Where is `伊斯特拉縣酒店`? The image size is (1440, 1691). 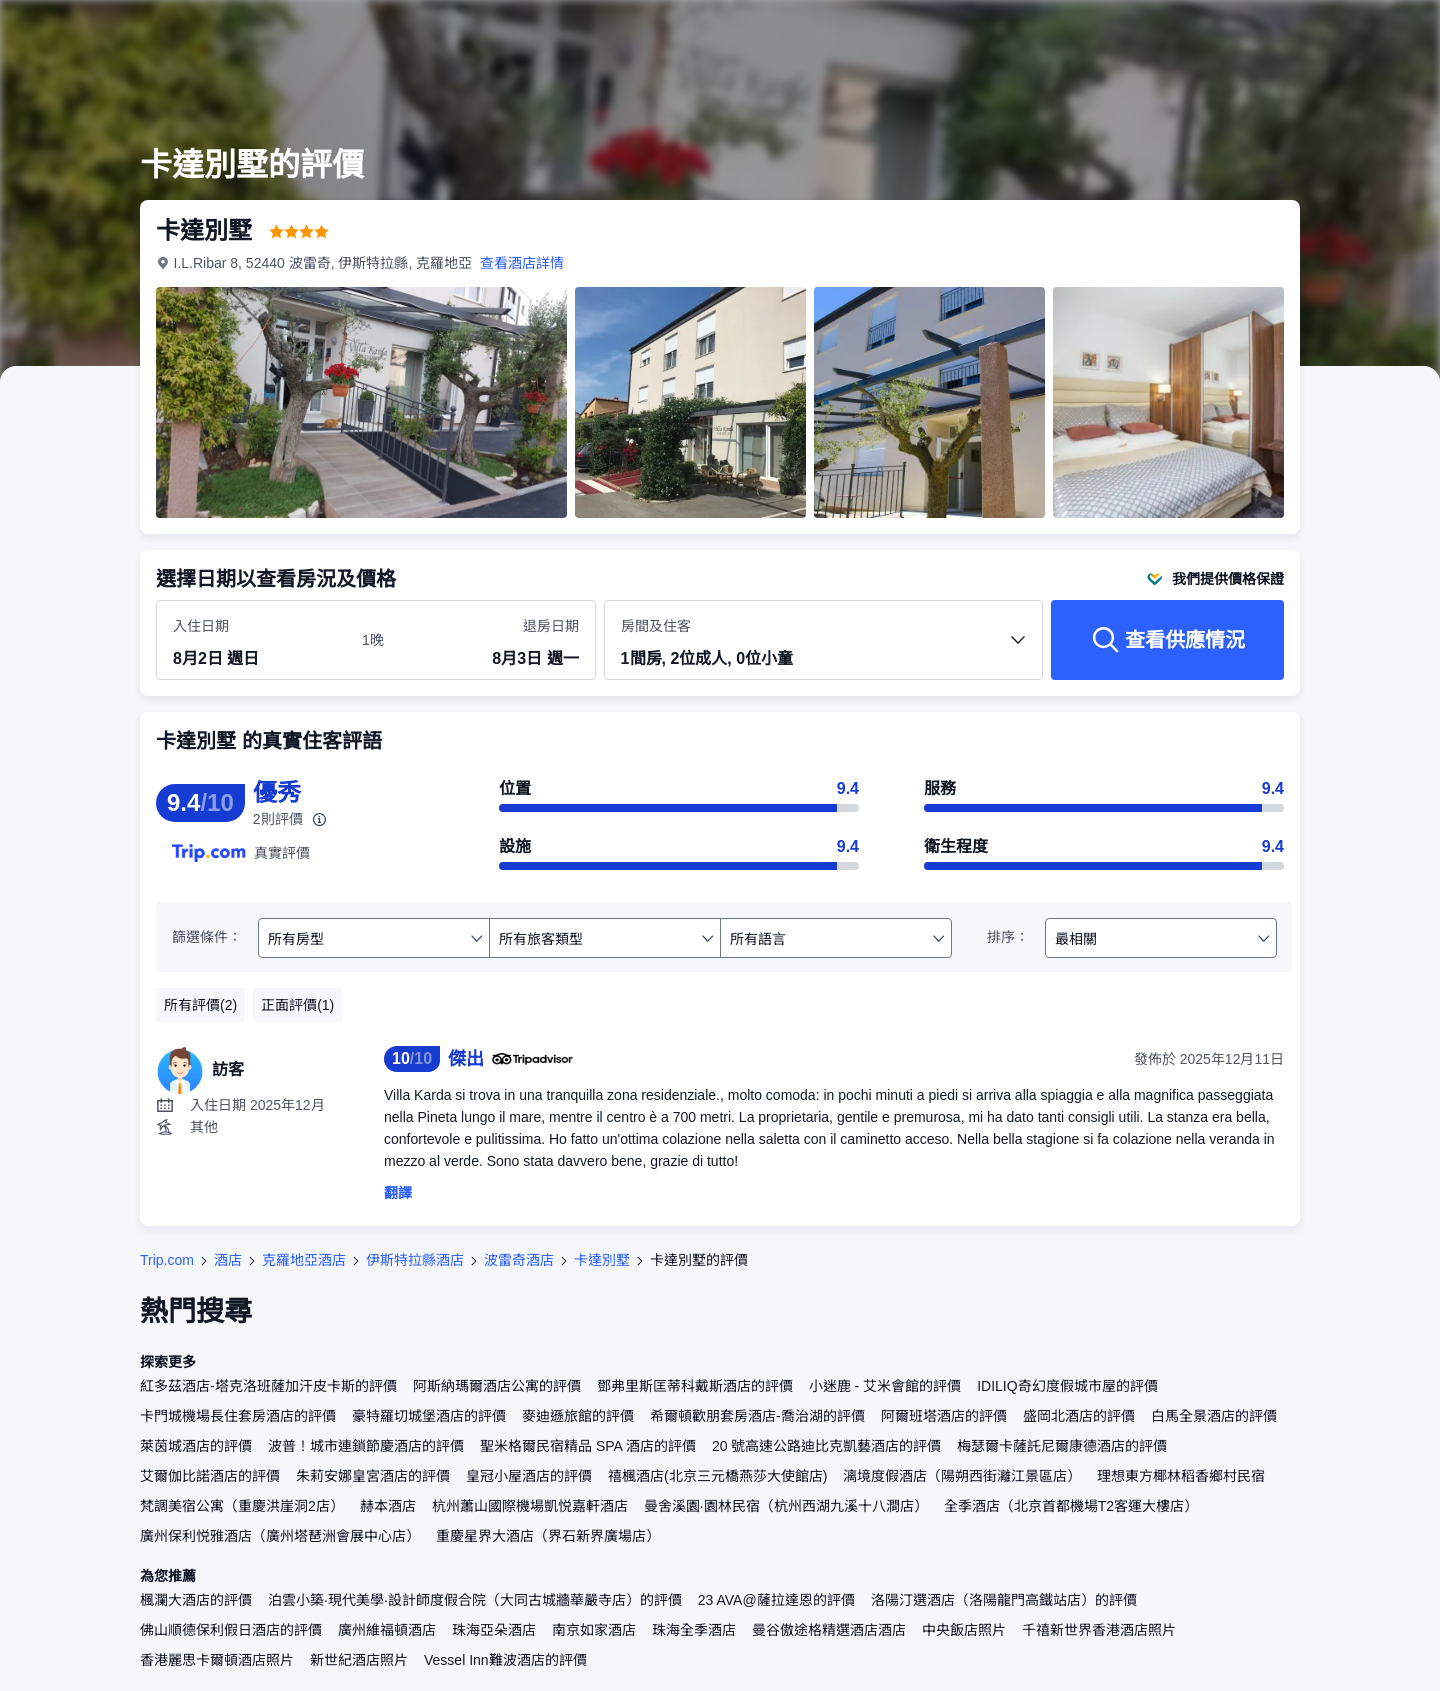 伊斯特拉縣酒店 is located at coordinates (415, 1260).